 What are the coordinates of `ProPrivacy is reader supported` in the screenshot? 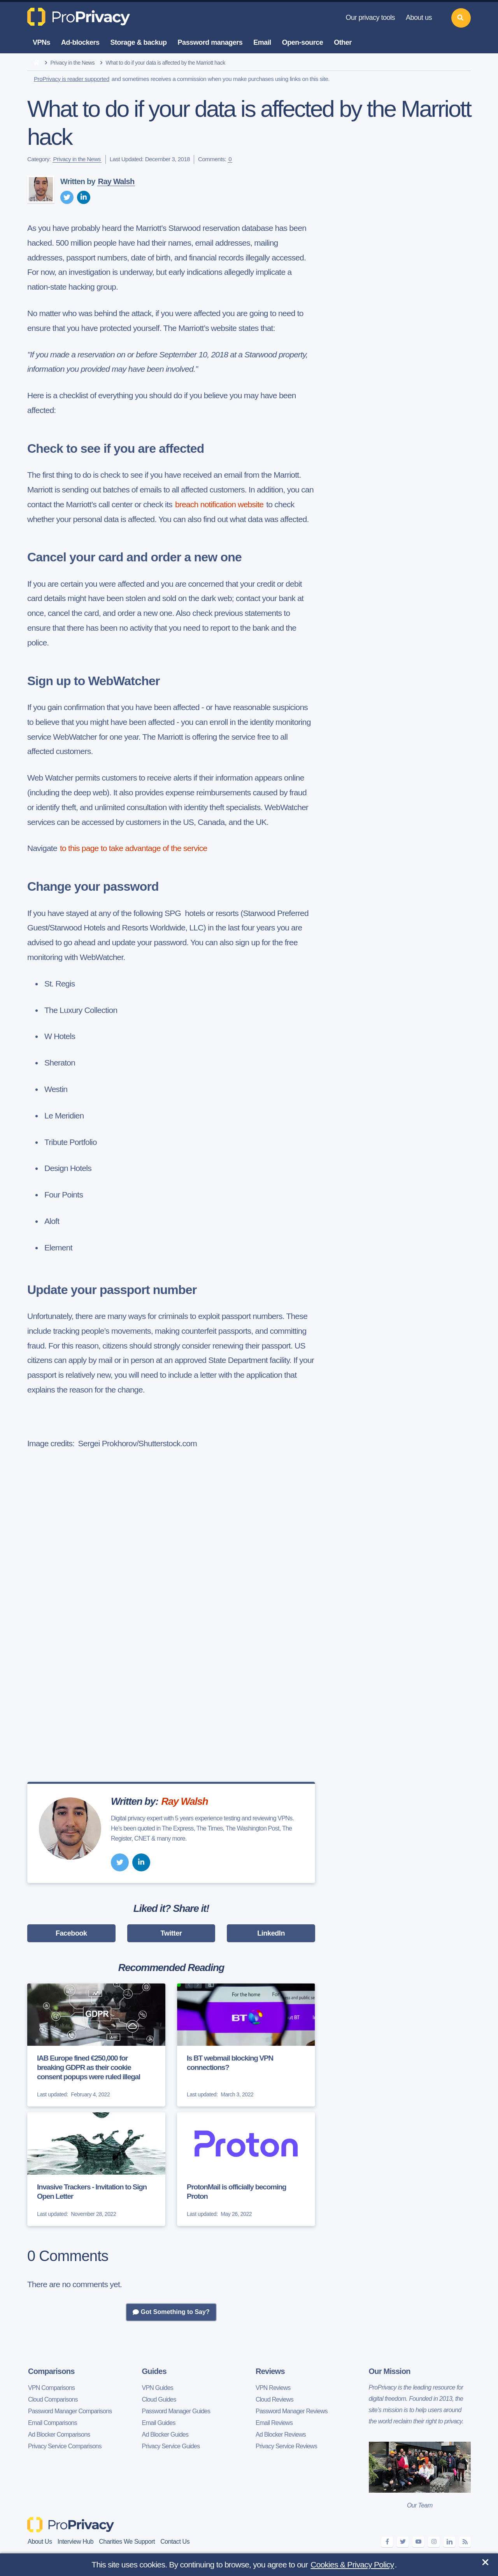 It's located at (71, 79).